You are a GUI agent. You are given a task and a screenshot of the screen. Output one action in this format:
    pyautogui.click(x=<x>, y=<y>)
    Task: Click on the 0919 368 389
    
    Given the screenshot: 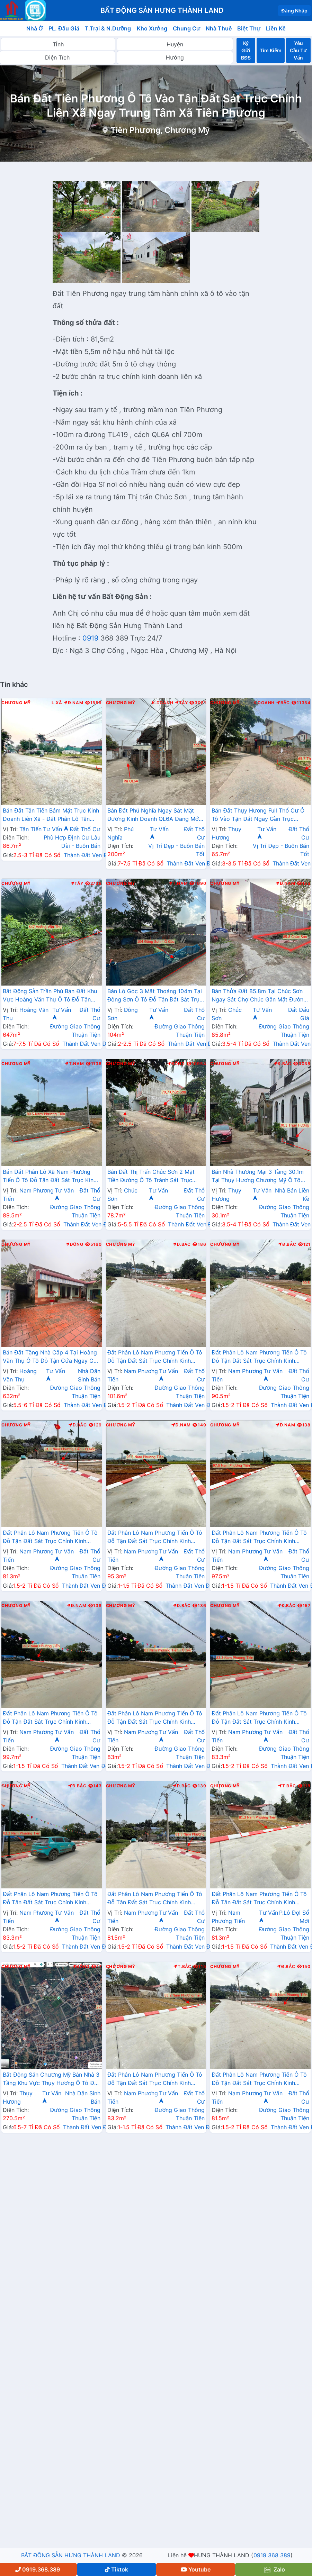 What is the action you would take?
    pyautogui.click(x=272, y=2555)
    